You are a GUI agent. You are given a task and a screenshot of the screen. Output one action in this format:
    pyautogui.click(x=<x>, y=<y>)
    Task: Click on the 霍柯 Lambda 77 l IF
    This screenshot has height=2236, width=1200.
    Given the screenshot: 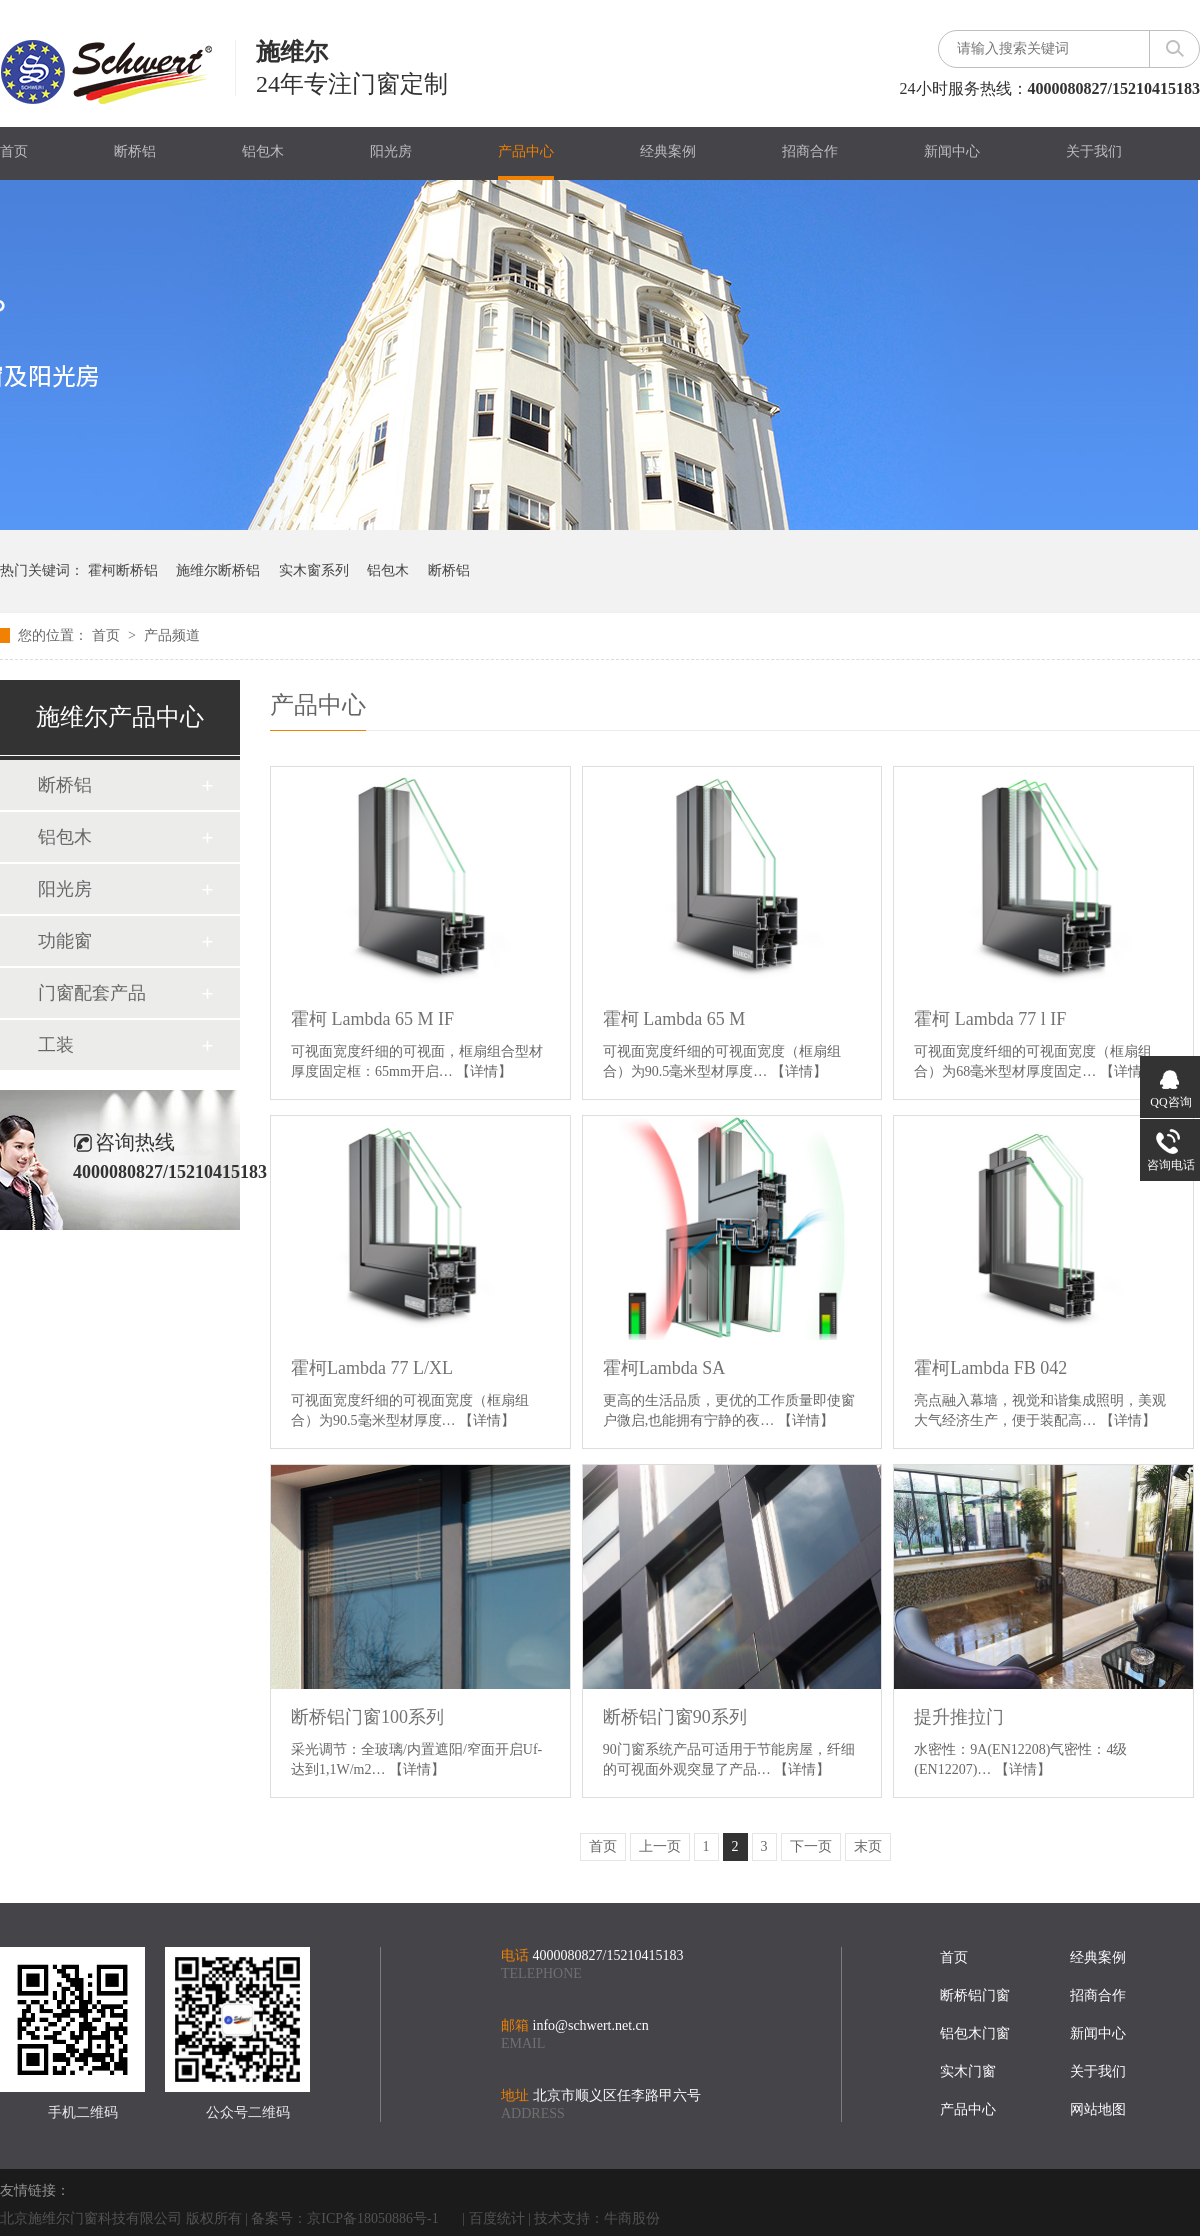 What is the action you would take?
    pyautogui.click(x=990, y=1019)
    